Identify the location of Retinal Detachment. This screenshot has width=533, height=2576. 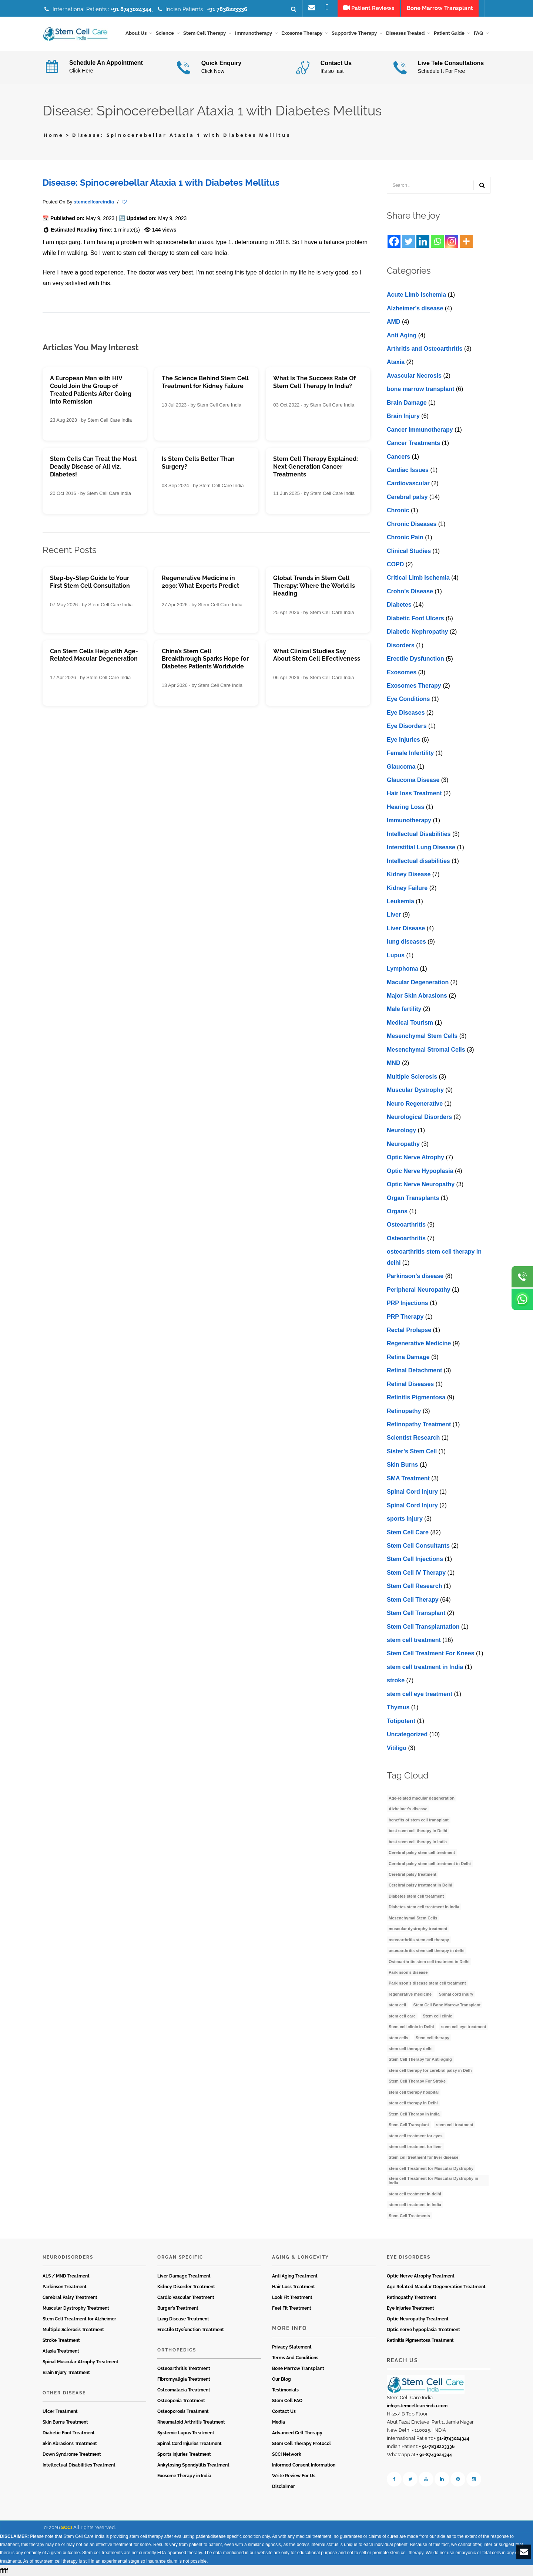
(414, 1371).